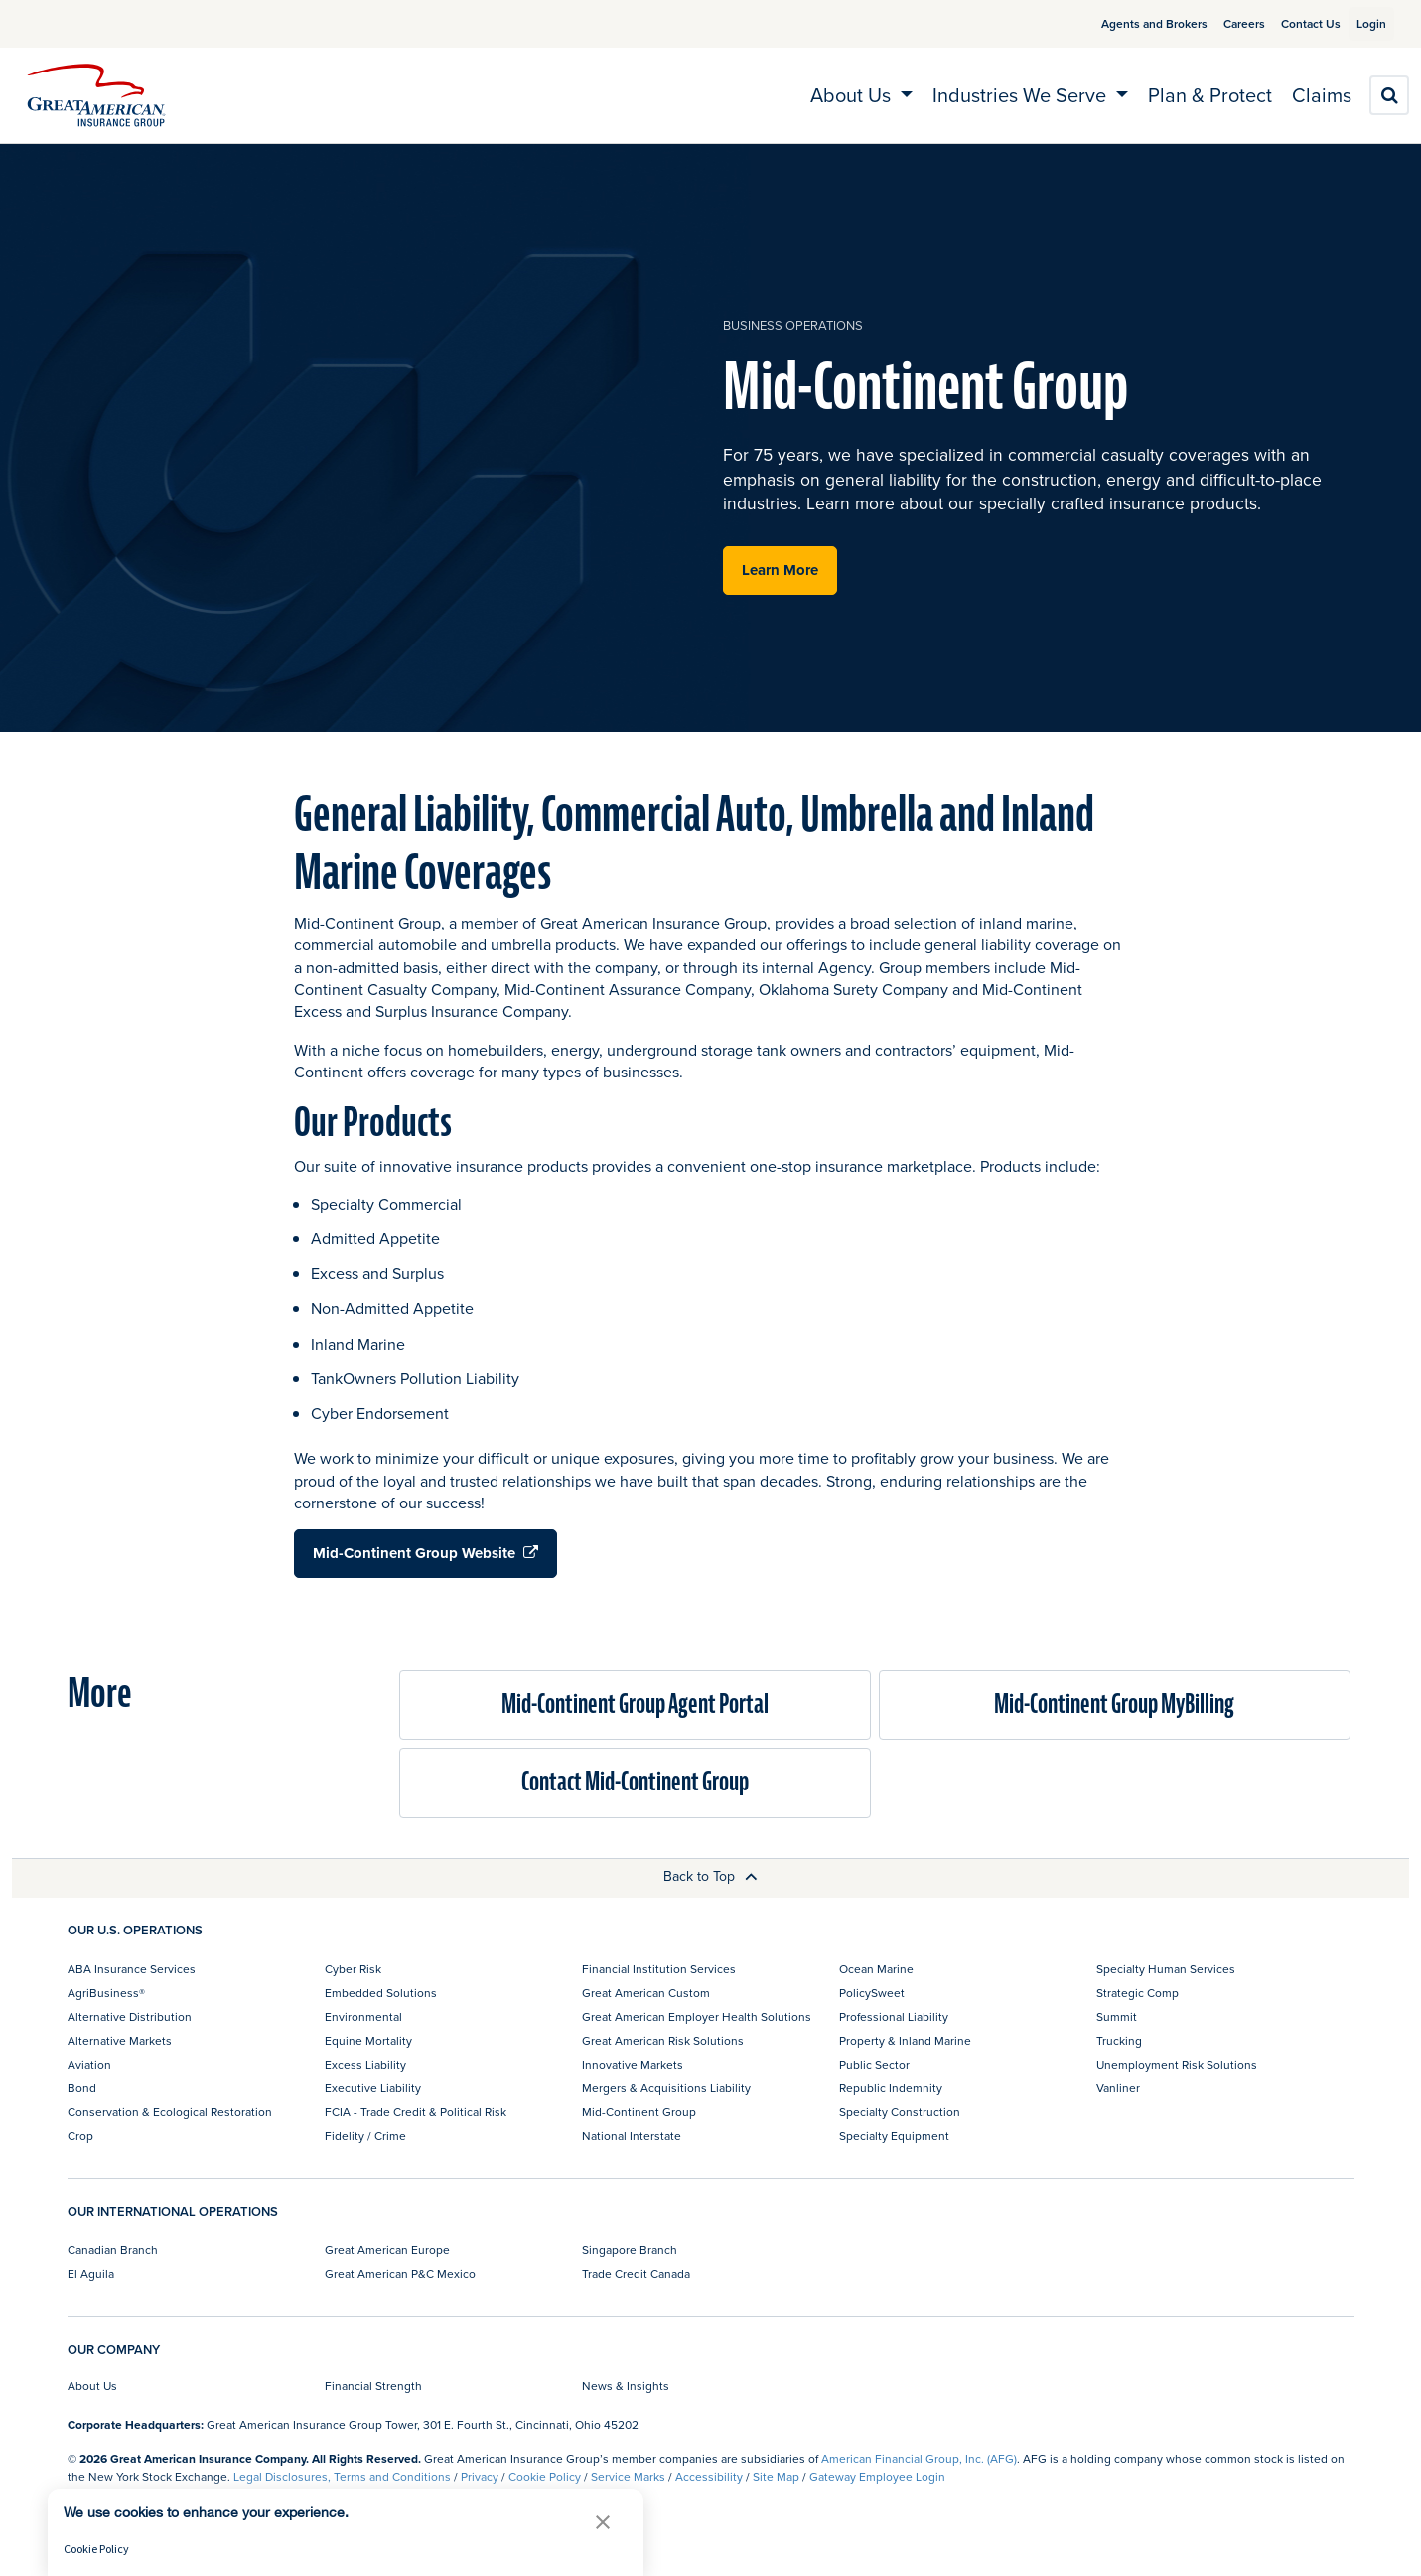 This screenshot has width=1421, height=2576. What do you see at coordinates (1165, 1968) in the screenshot?
I see `Specialty Human Services` at bounding box center [1165, 1968].